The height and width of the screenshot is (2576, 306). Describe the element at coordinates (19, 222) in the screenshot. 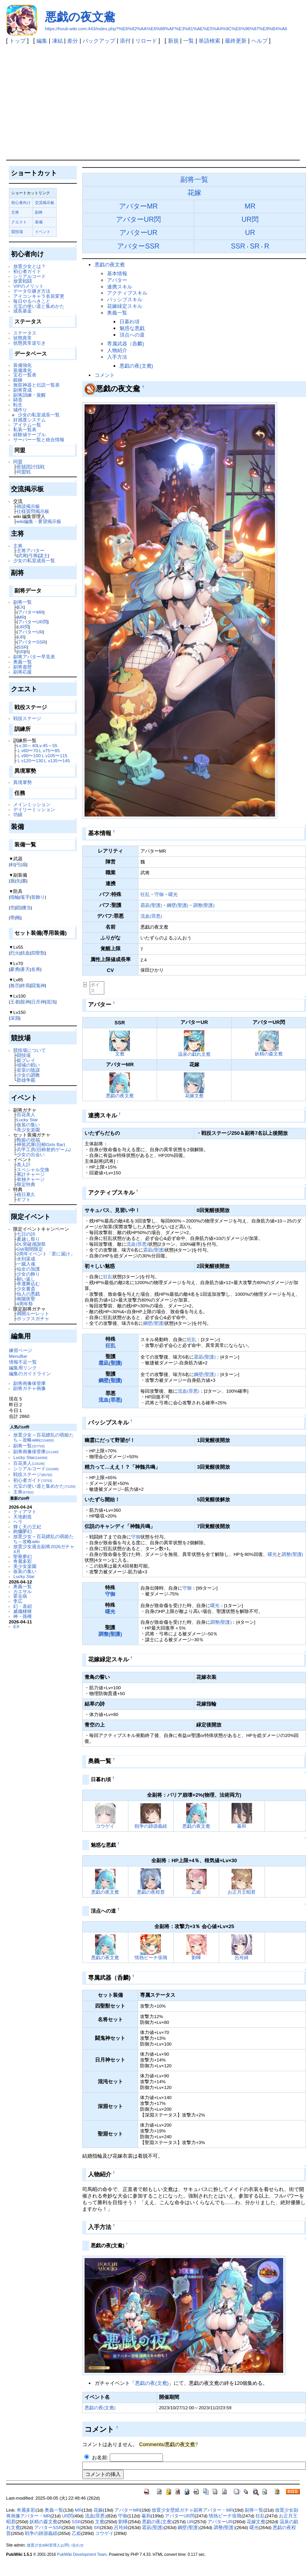

I see `クエスト` at that location.